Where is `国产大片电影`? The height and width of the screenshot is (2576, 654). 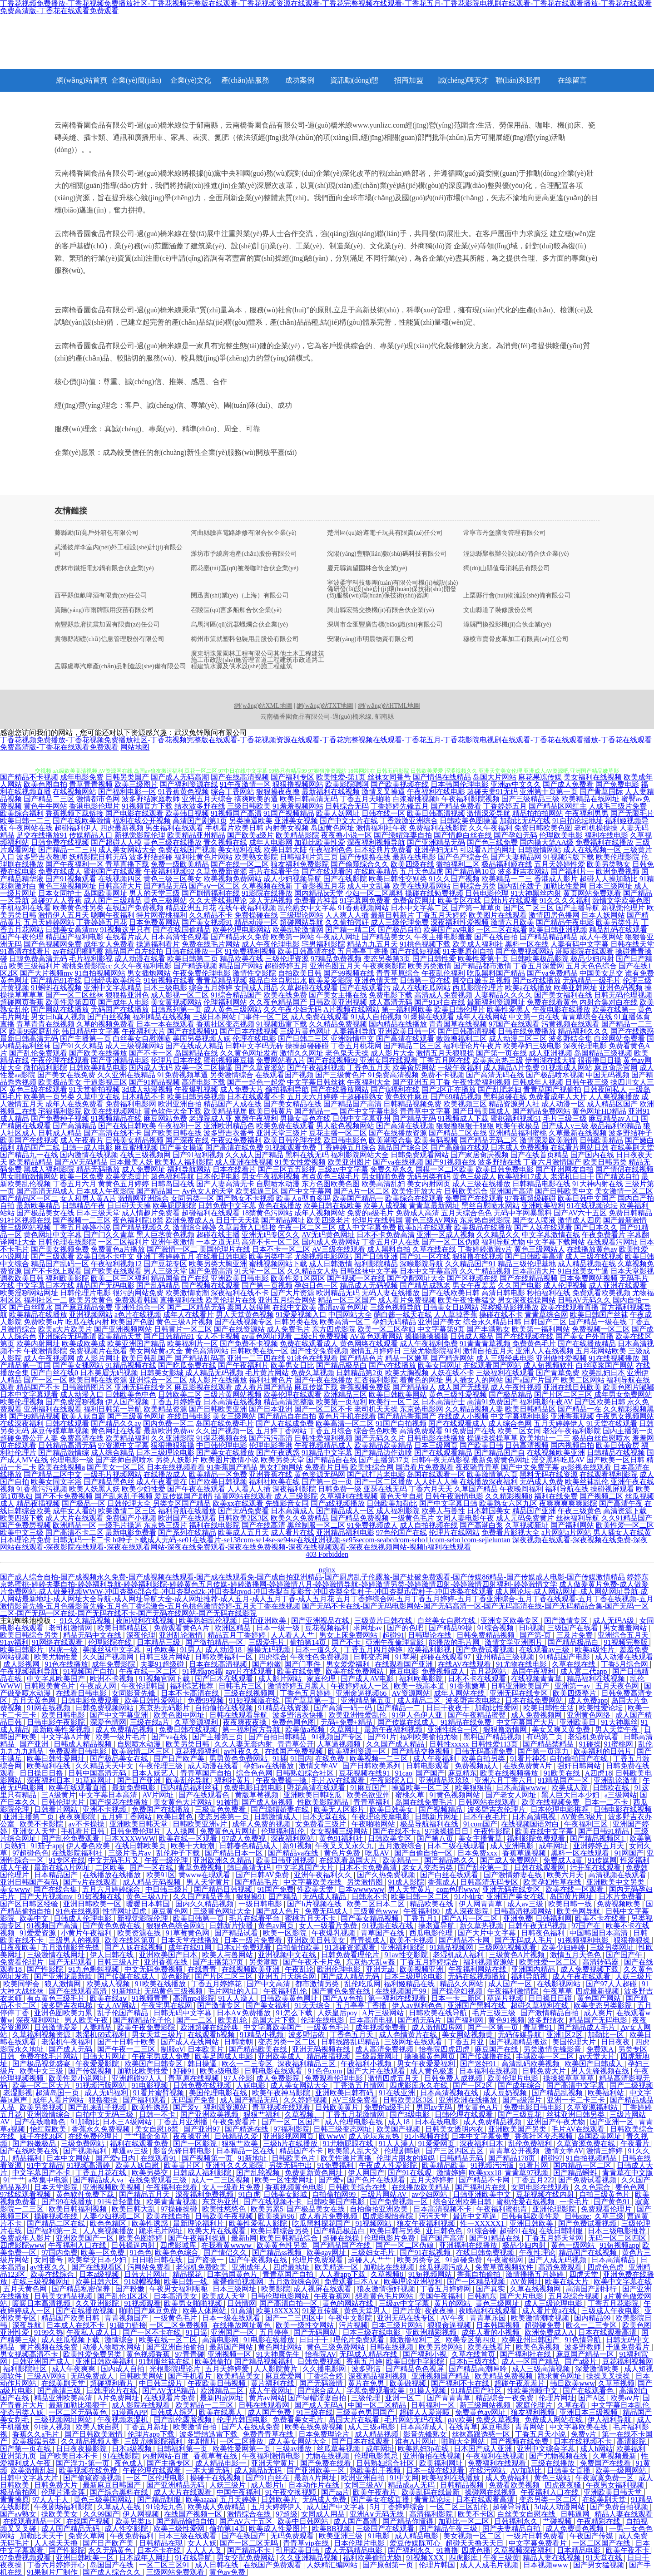
国产大片电影 is located at coordinates (522, 2296).